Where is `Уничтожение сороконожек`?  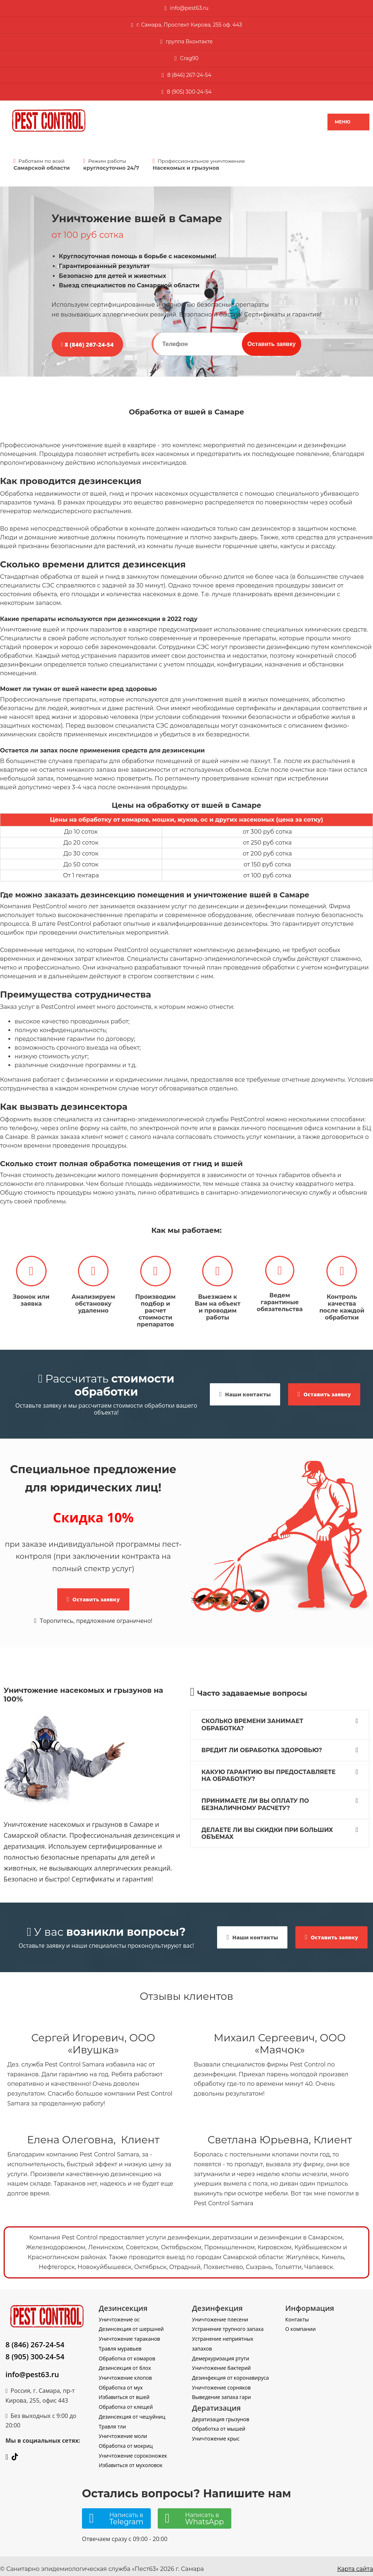 Уничтожение сороконожек is located at coordinates (133, 2450).